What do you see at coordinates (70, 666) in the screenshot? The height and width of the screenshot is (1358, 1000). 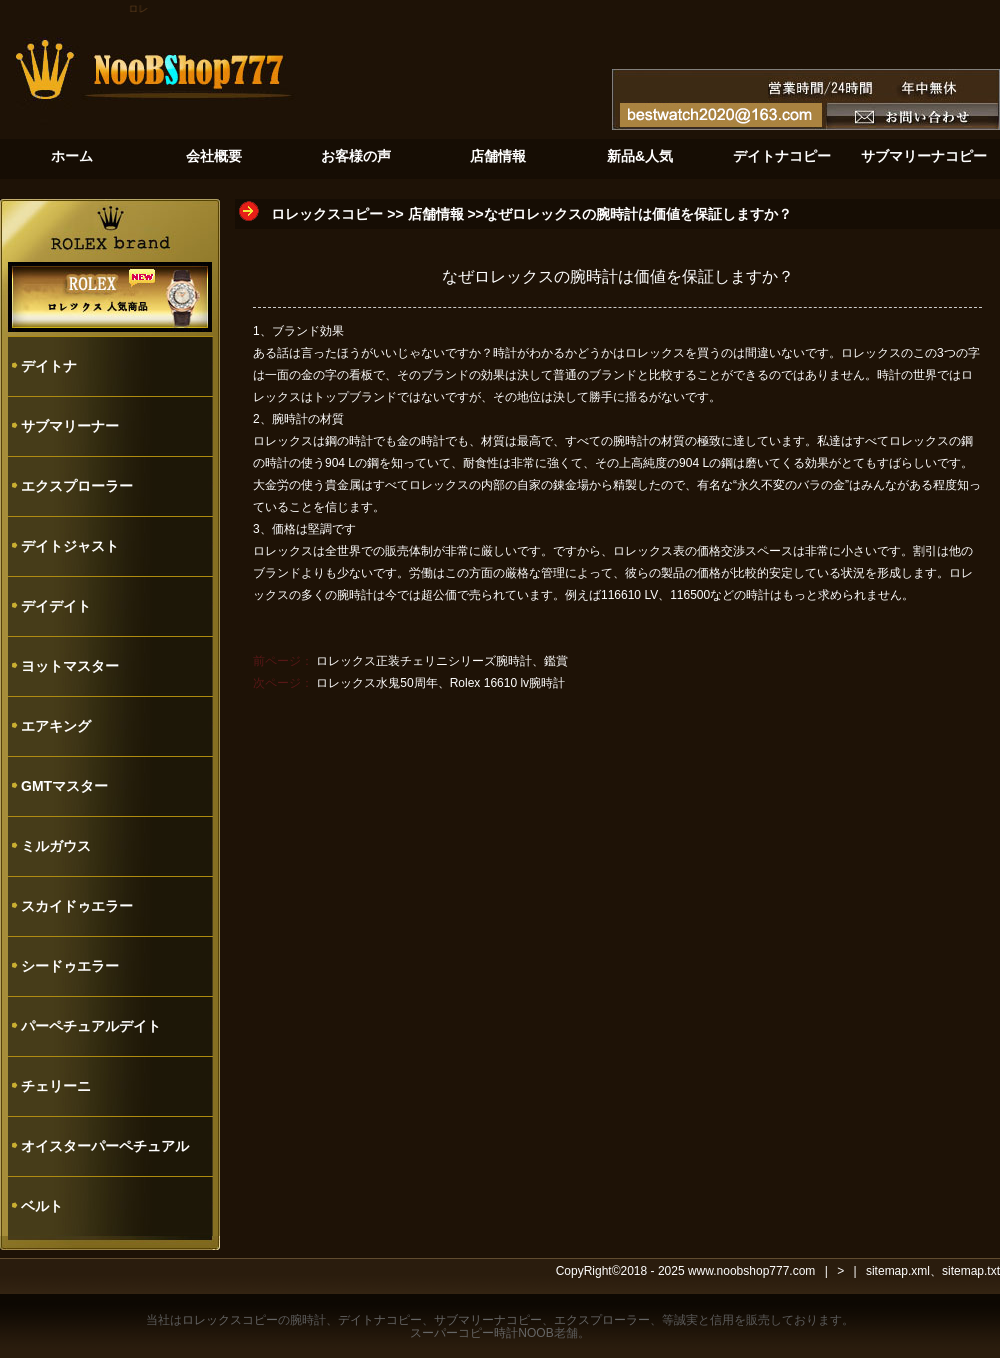 I see `ヨットマスター` at bounding box center [70, 666].